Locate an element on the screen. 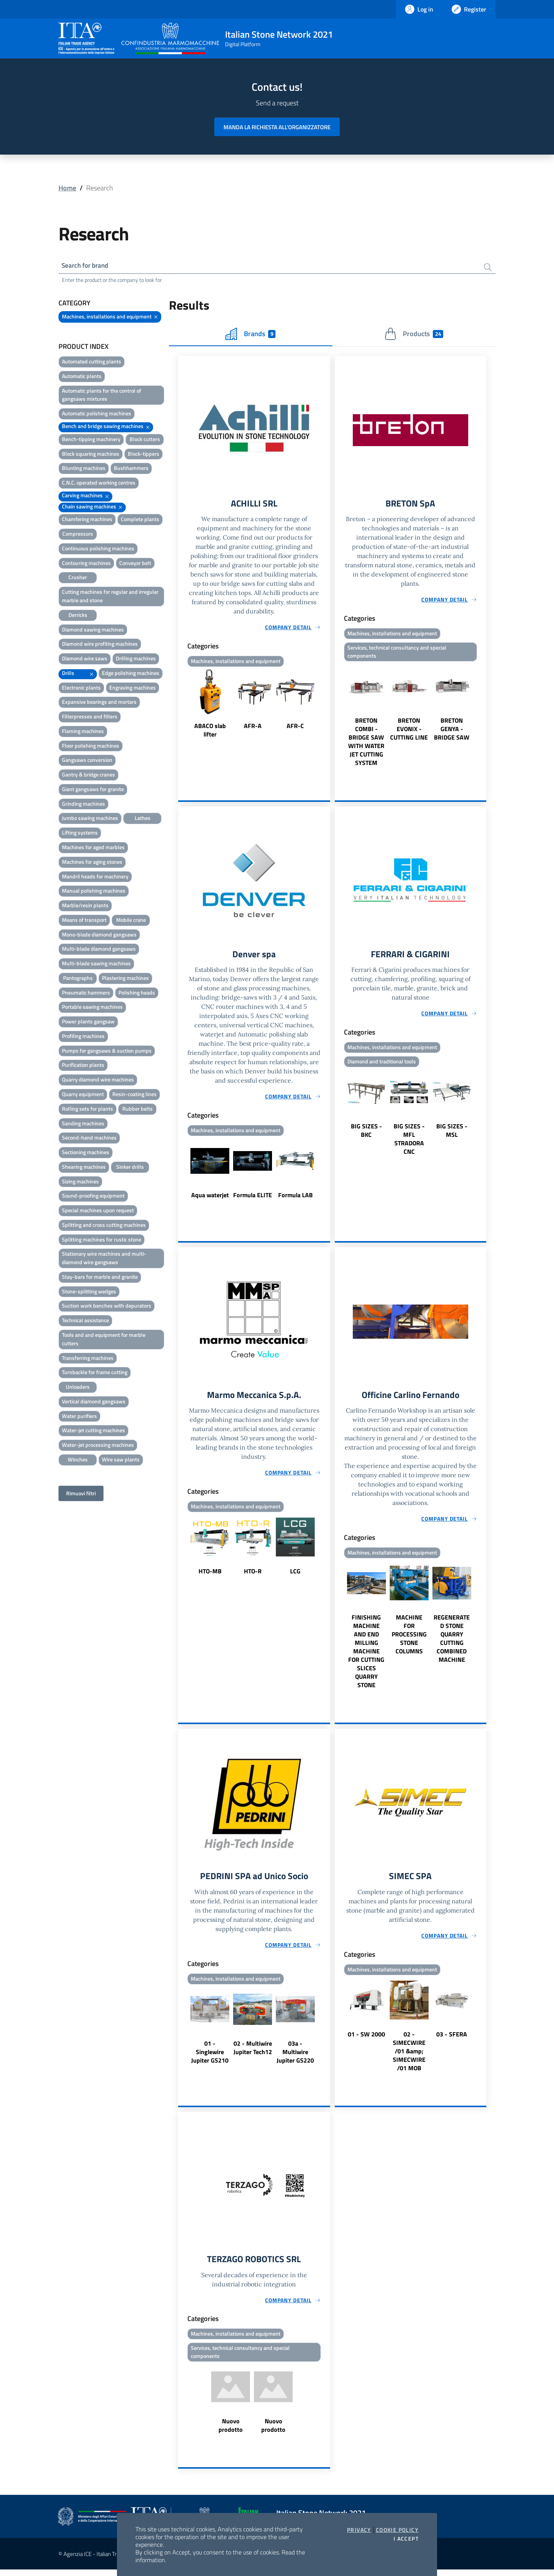 The width and height of the screenshot is (554, 2576). Contouring machines is located at coordinates (86, 564).